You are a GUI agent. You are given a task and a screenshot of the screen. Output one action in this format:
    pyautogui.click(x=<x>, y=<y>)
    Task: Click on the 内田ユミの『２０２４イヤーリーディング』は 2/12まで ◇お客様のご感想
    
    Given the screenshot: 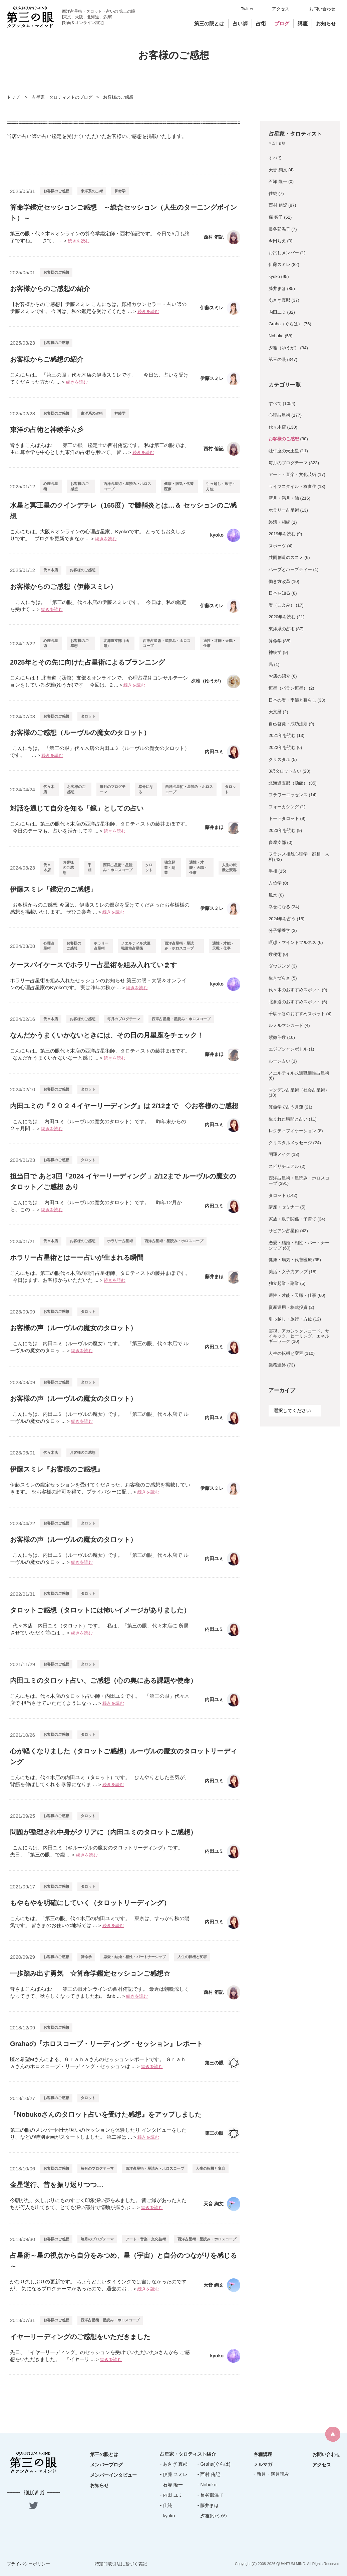 What is the action you would take?
    pyautogui.click(x=124, y=1106)
    